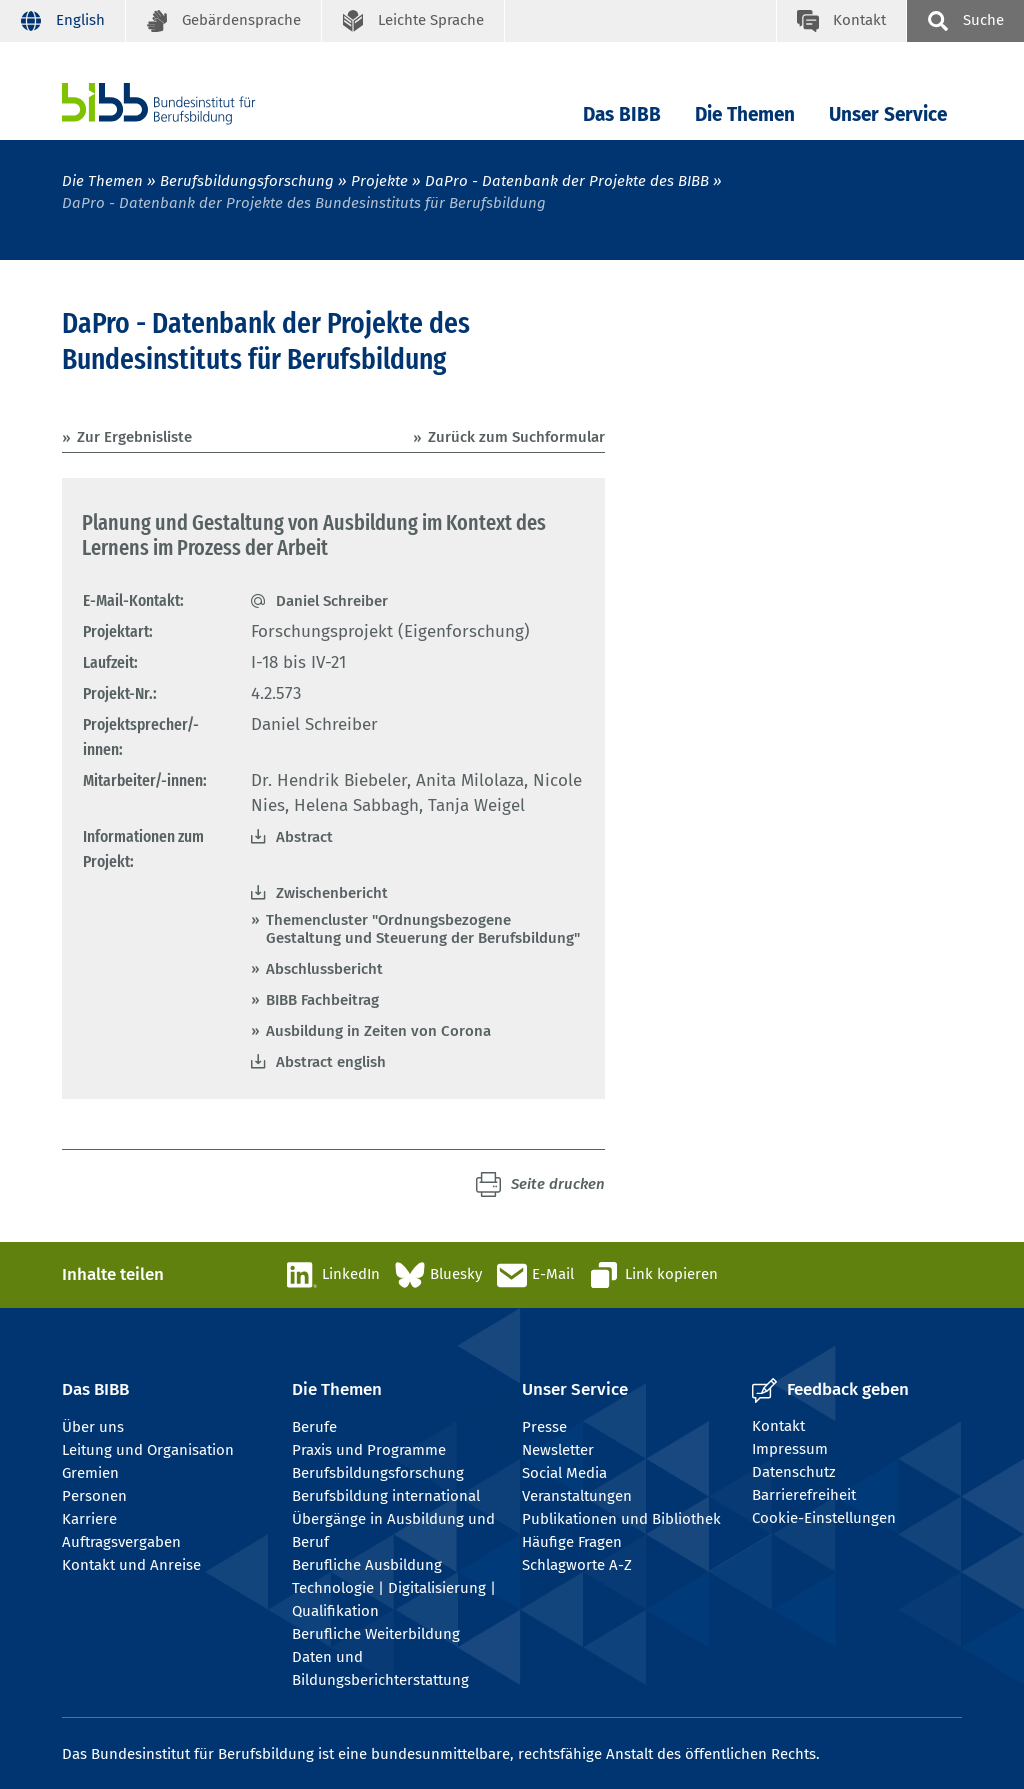 This screenshot has height=1789, width=1024. Describe the element at coordinates (131, 1565) in the screenshot. I see `Kontakt und Anreise` at that location.